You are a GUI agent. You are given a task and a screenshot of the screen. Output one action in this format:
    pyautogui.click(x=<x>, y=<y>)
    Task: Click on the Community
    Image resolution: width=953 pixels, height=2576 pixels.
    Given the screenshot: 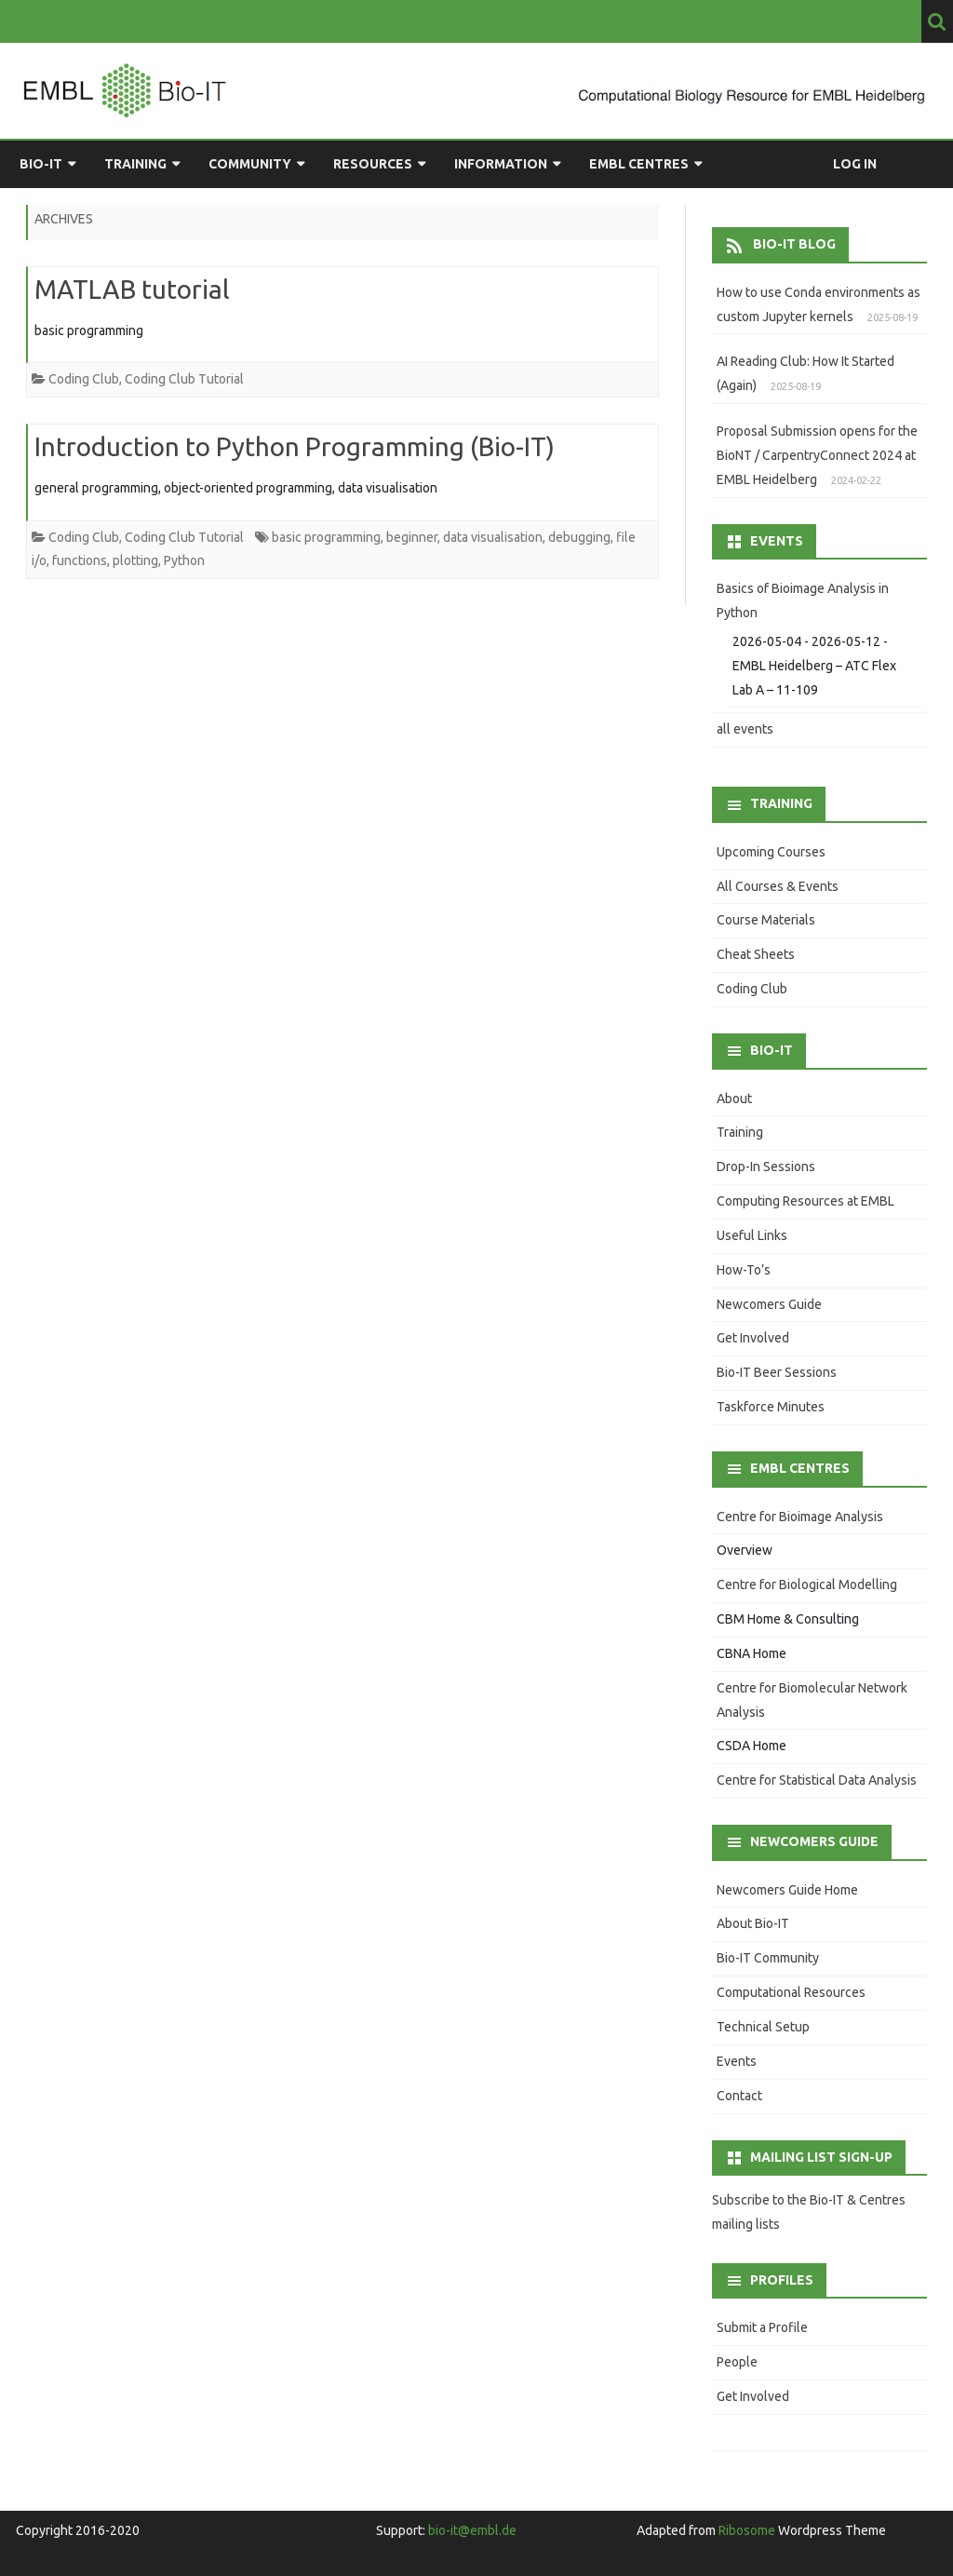 What is the action you would take?
    pyautogui.click(x=249, y=163)
    